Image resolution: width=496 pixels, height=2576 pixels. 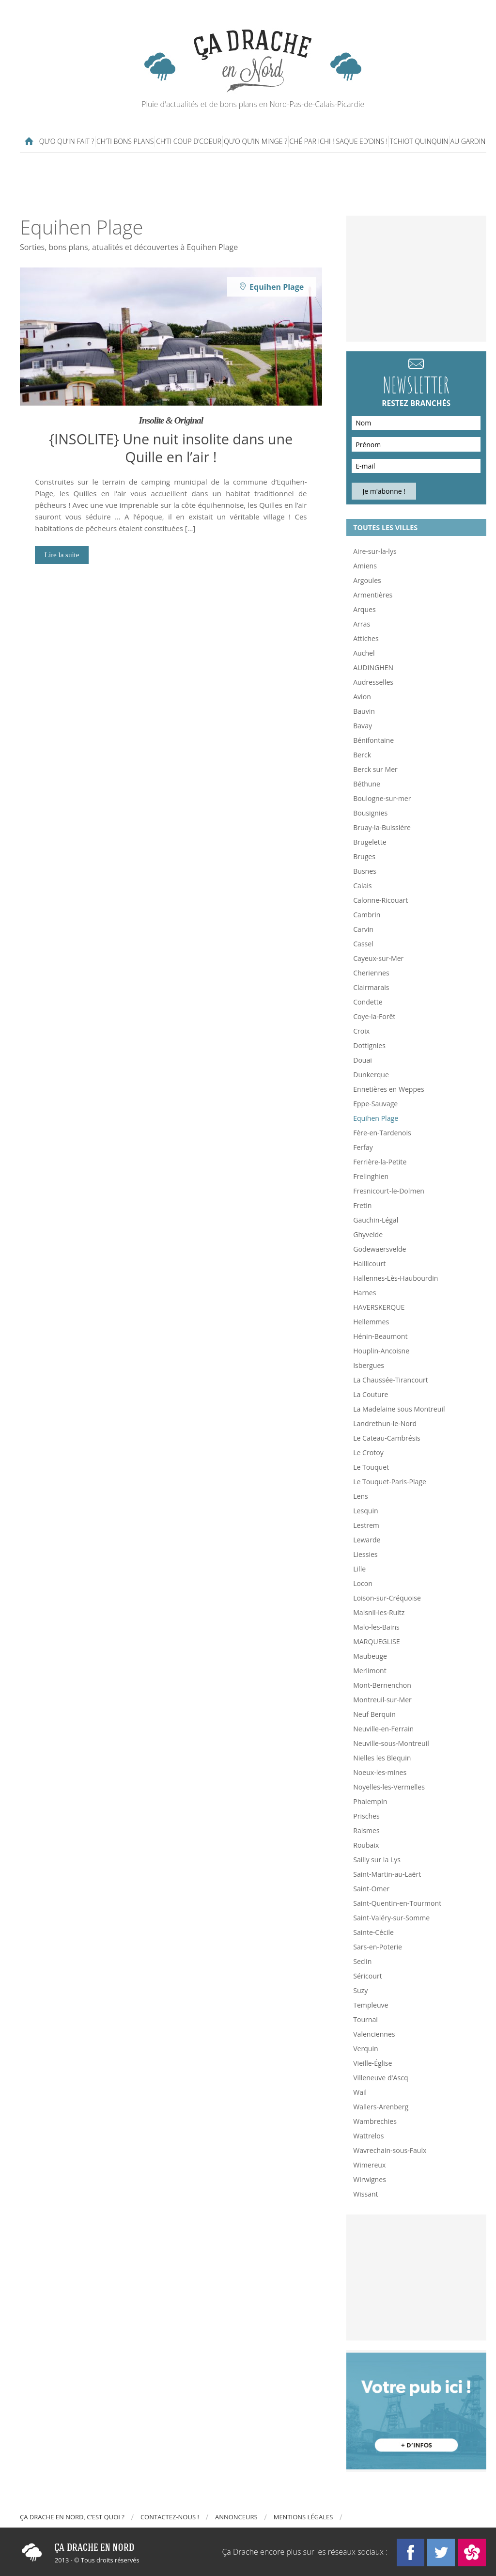 What do you see at coordinates (371, 1467) in the screenshot?
I see `Le Touquet` at bounding box center [371, 1467].